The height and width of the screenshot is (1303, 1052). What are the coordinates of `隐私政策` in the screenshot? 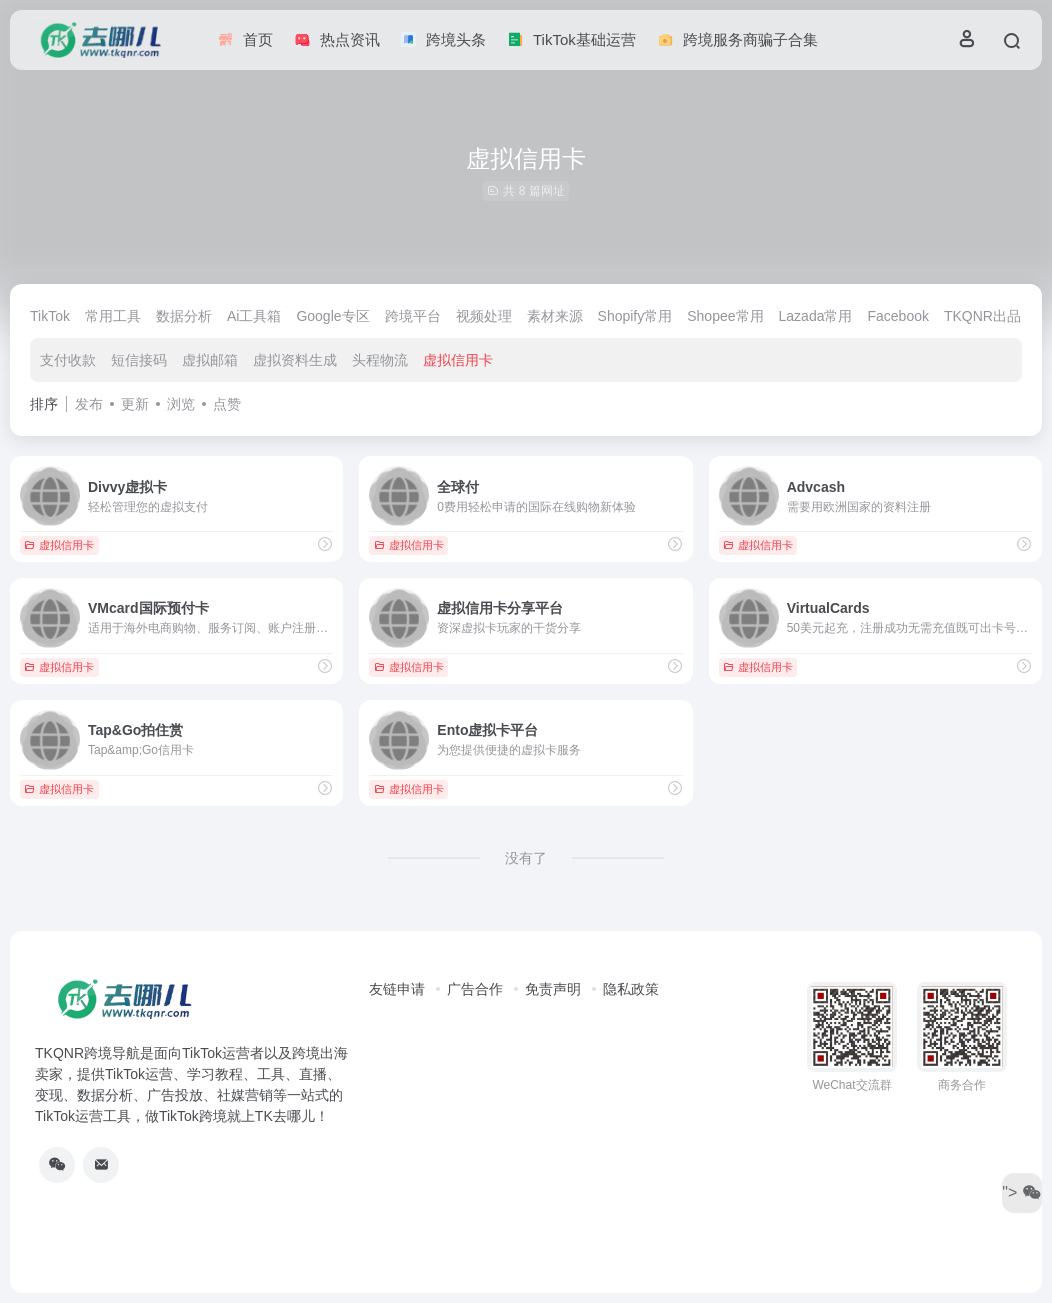 It's located at (631, 989).